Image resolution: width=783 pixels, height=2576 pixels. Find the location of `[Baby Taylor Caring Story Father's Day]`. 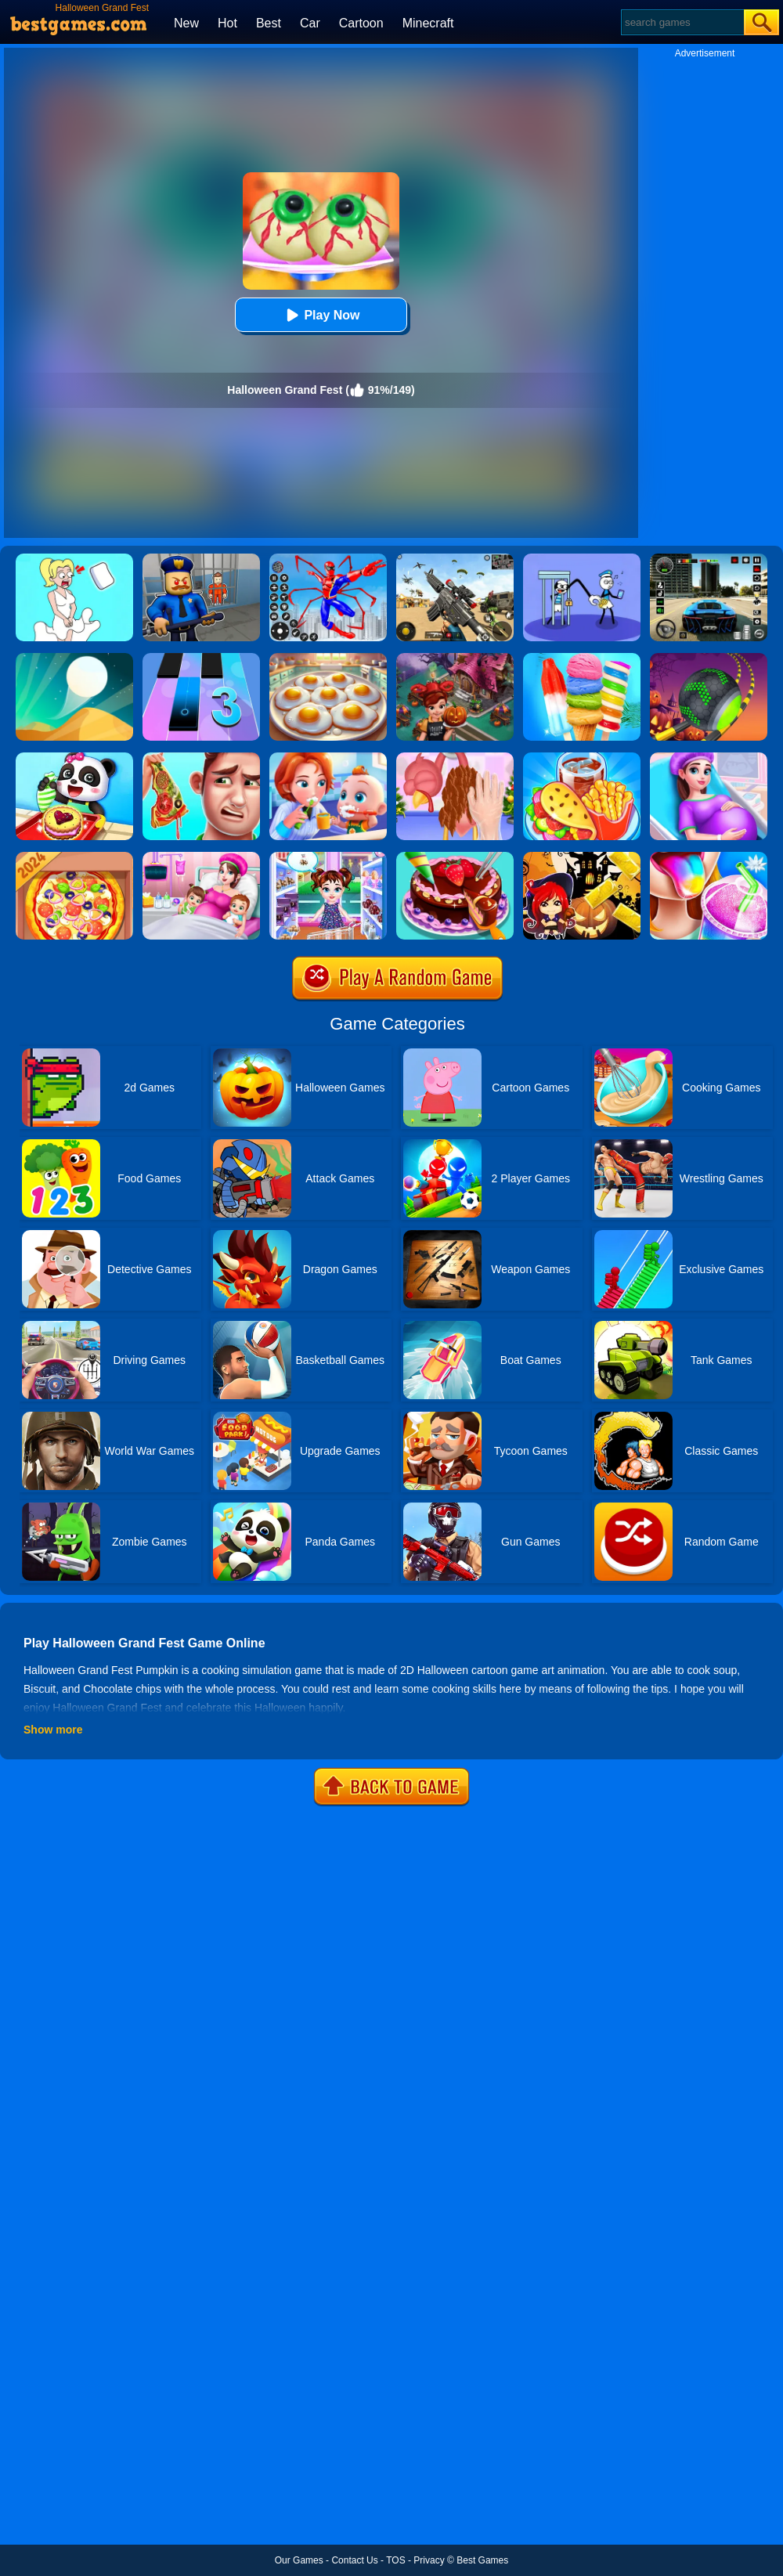

[Baby Taylor Caring Story Father's Day] is located at coordinates (328, 857).